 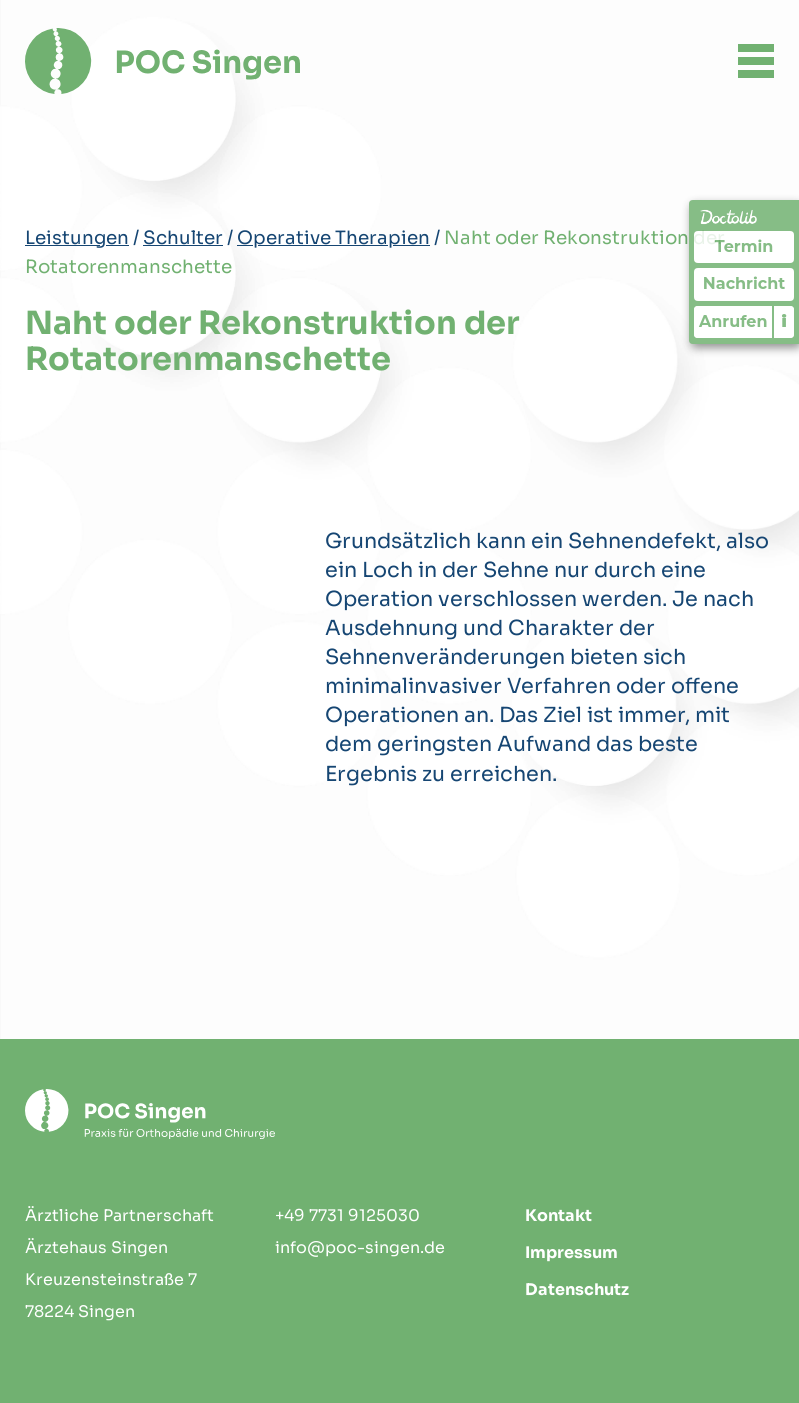 What do you see at coordinates (744, 283) in the screenshot?
I see `Nachricht [Nachricht an Praxis über Doctolib senden]` at bounding box center [744, 283].